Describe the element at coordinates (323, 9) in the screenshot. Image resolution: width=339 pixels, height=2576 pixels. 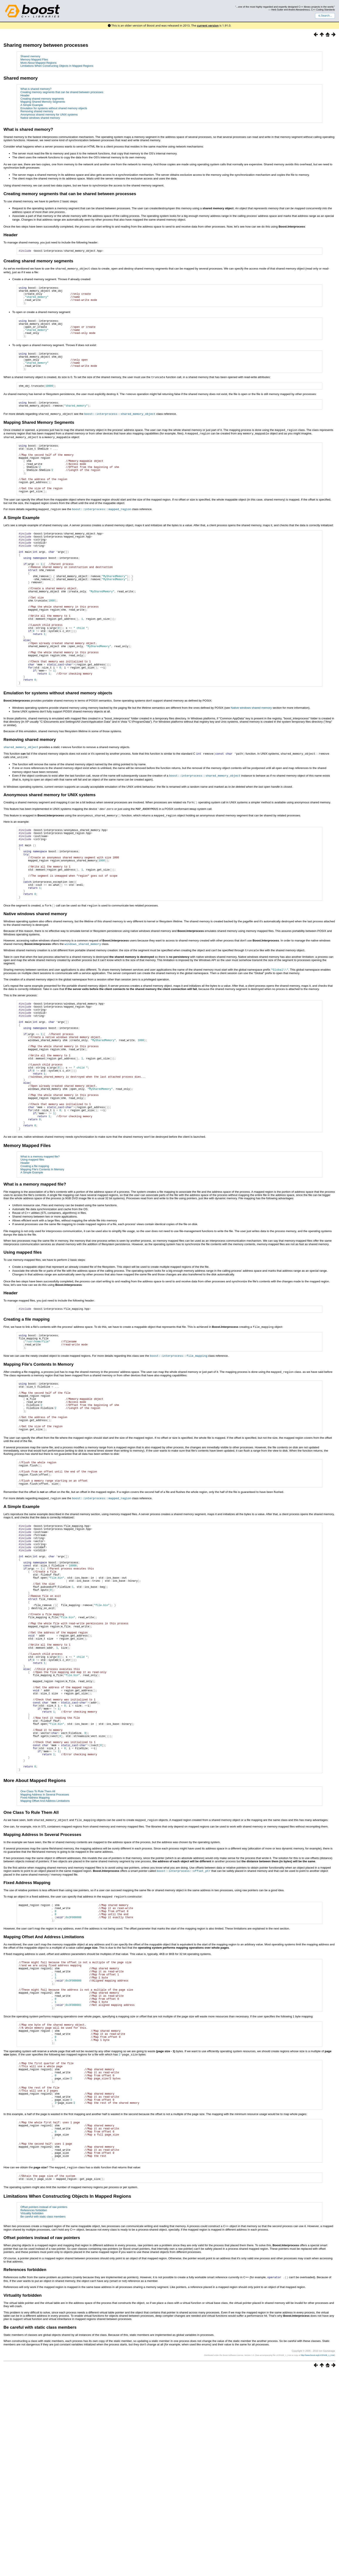
I see `C++ Coding Standards` at that location.